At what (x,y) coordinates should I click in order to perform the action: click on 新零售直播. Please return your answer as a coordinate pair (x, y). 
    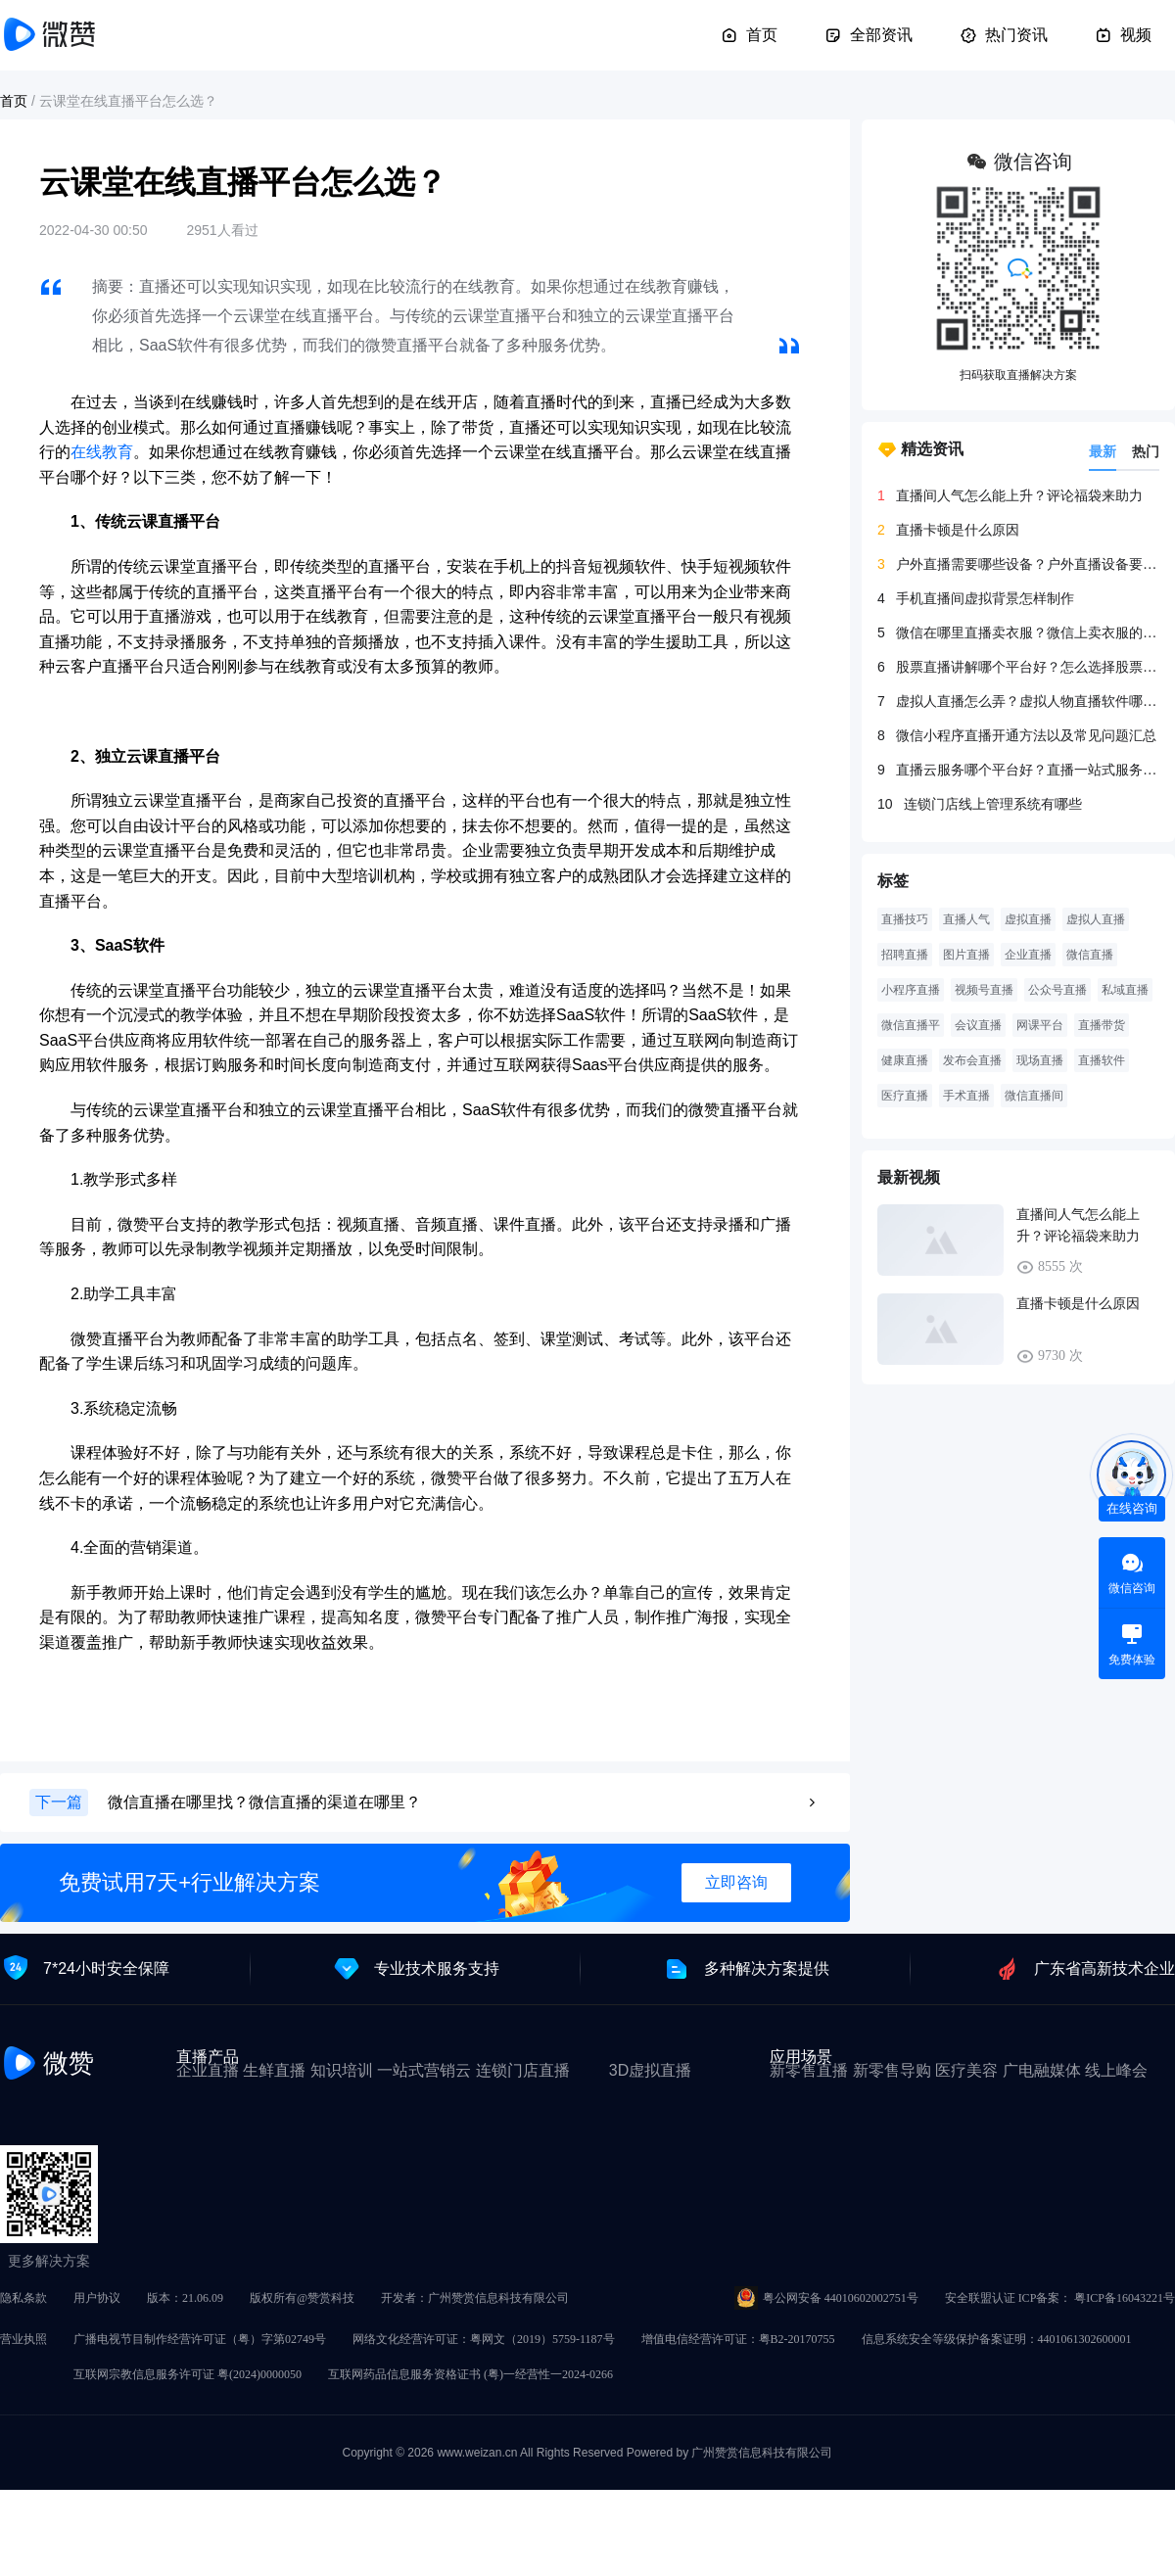
    Looking at the image, I should click on (809, 2070).